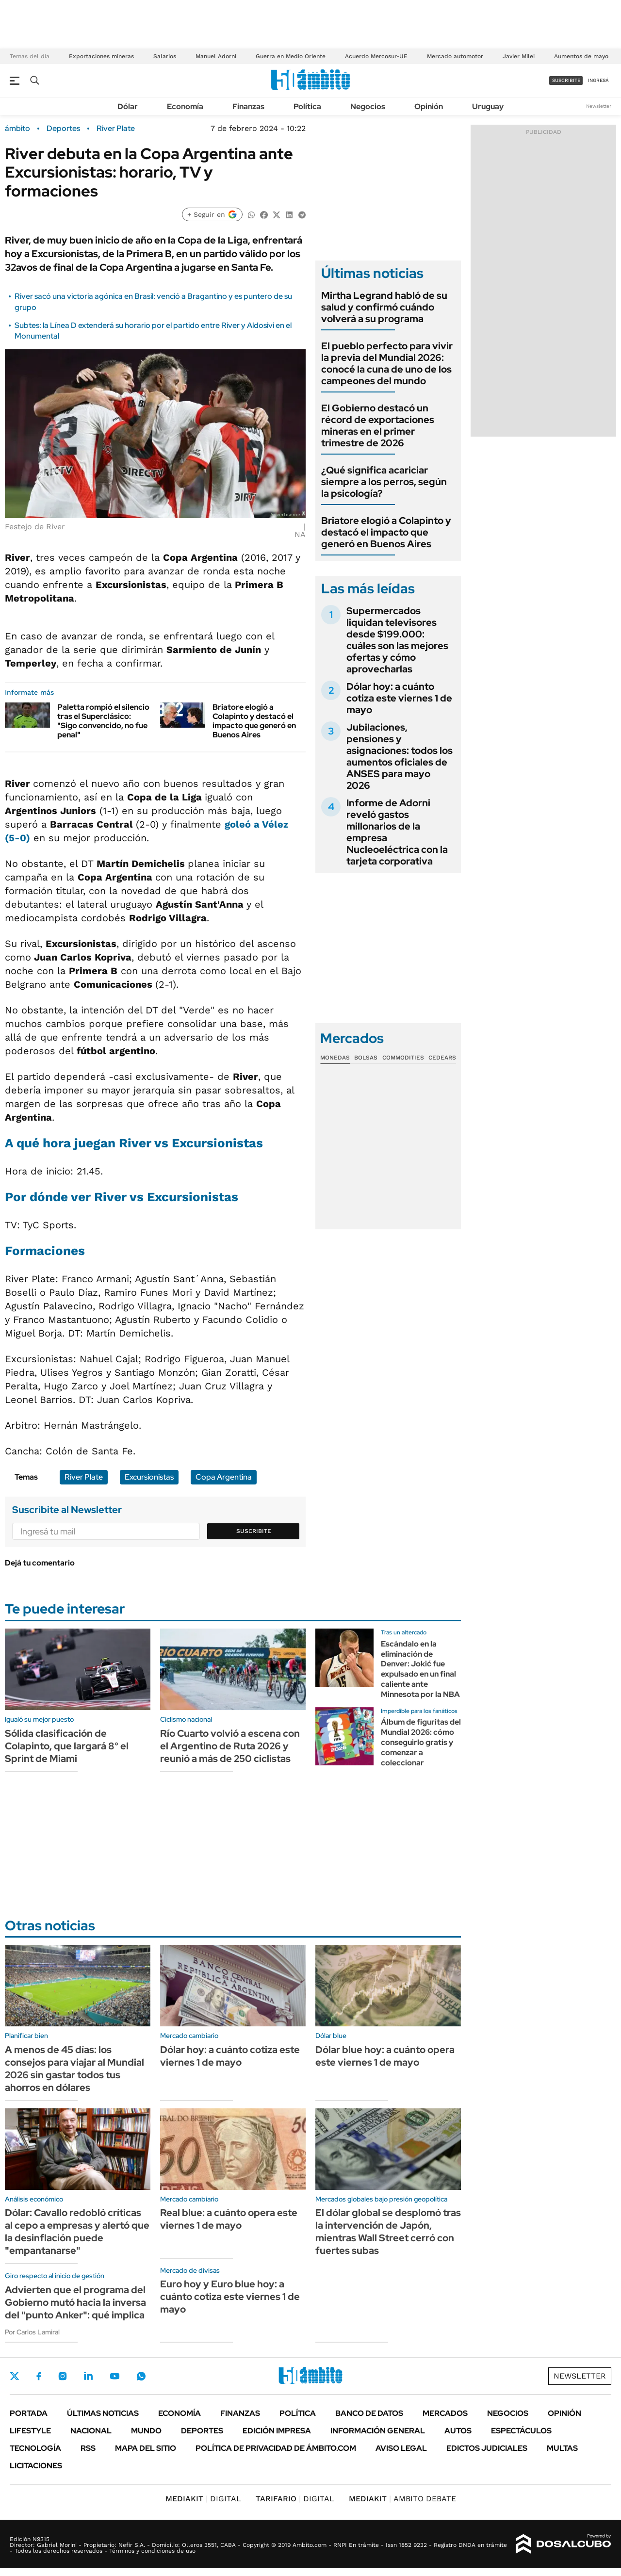 The height and width of the screenshot is (2576, 621). I want to click on Dólar hoy: a cuánto cotiza este viernes 1 de mayo, so click(399, 698).